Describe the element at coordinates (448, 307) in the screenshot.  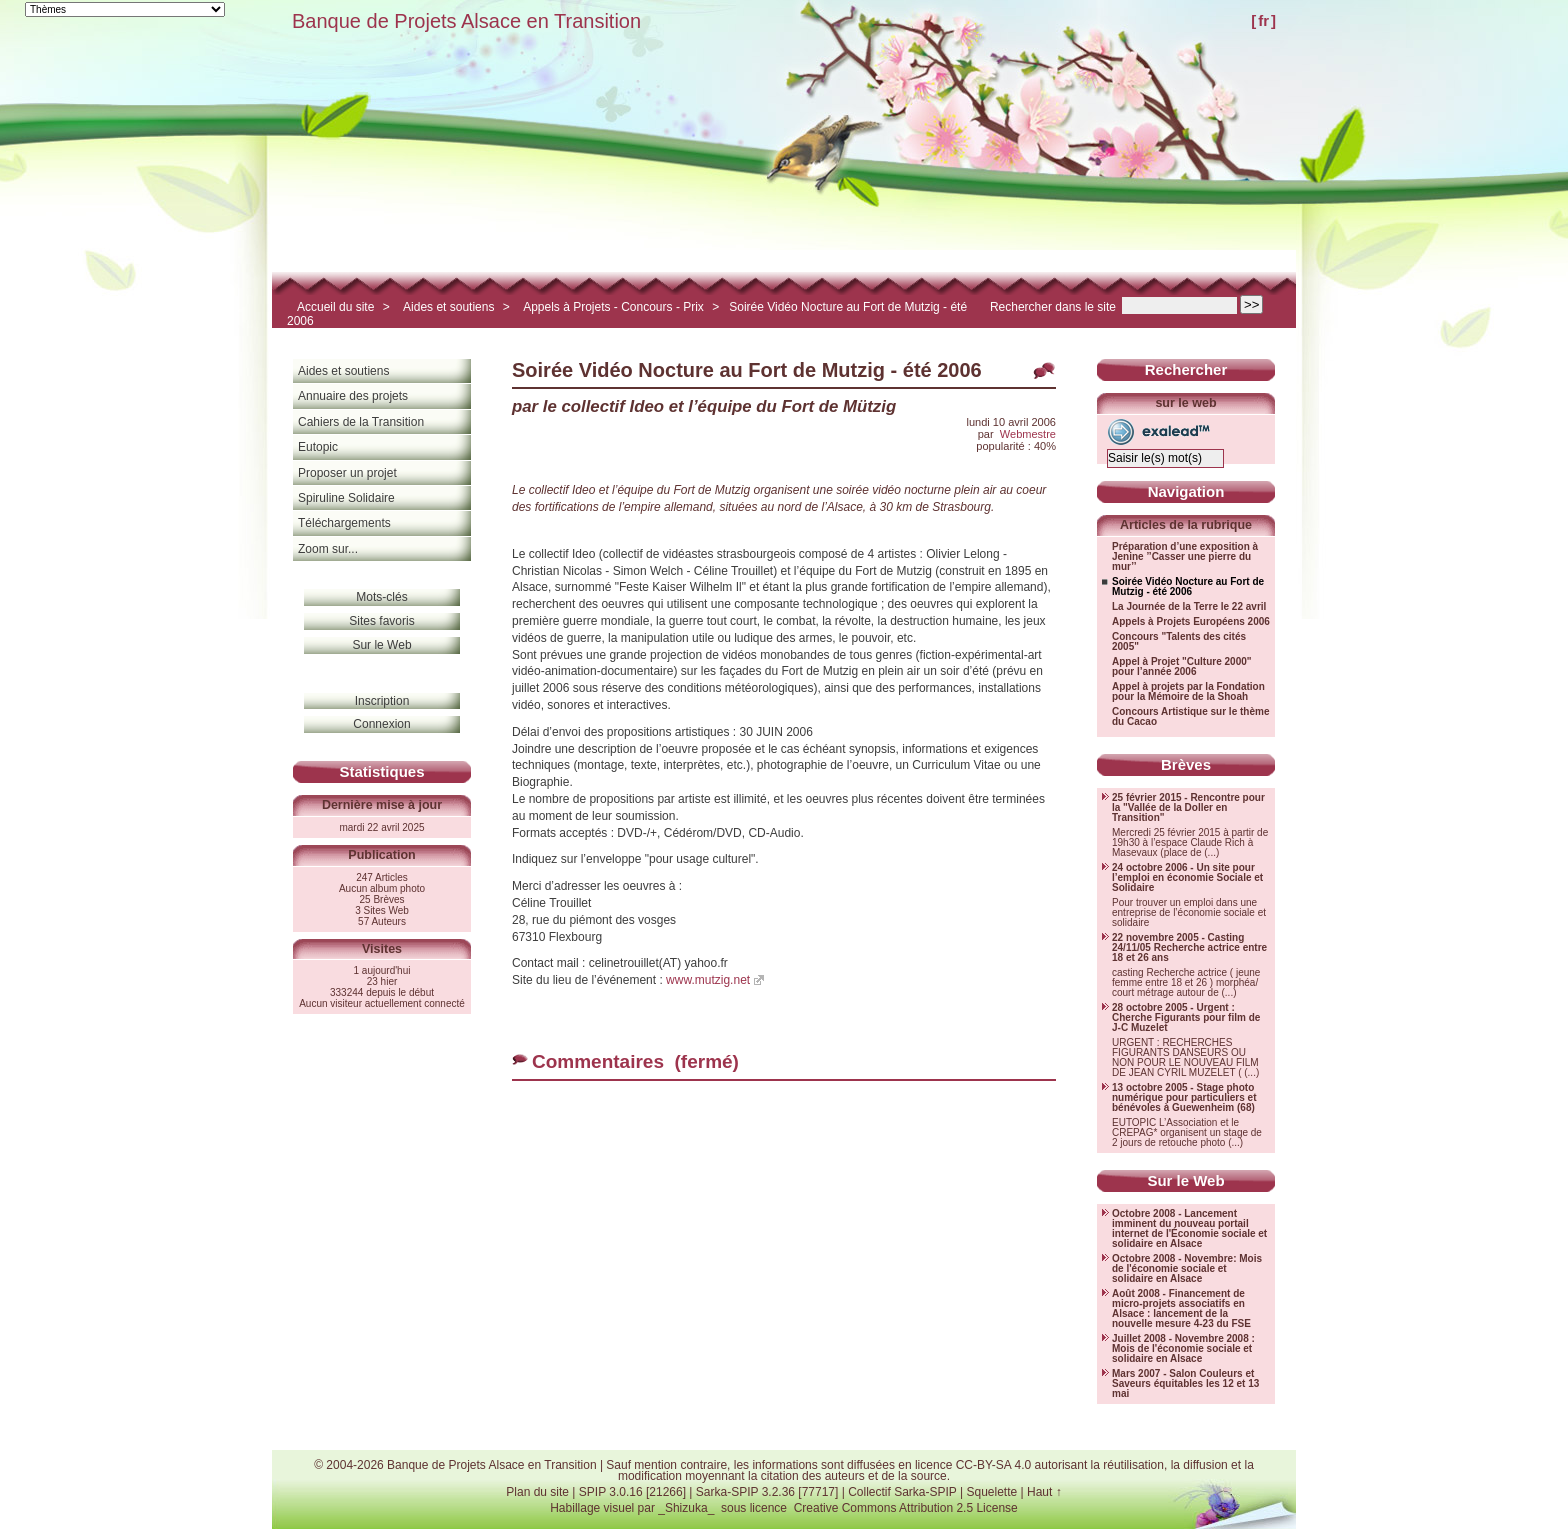
I see `Aides et soutiens` at that location.